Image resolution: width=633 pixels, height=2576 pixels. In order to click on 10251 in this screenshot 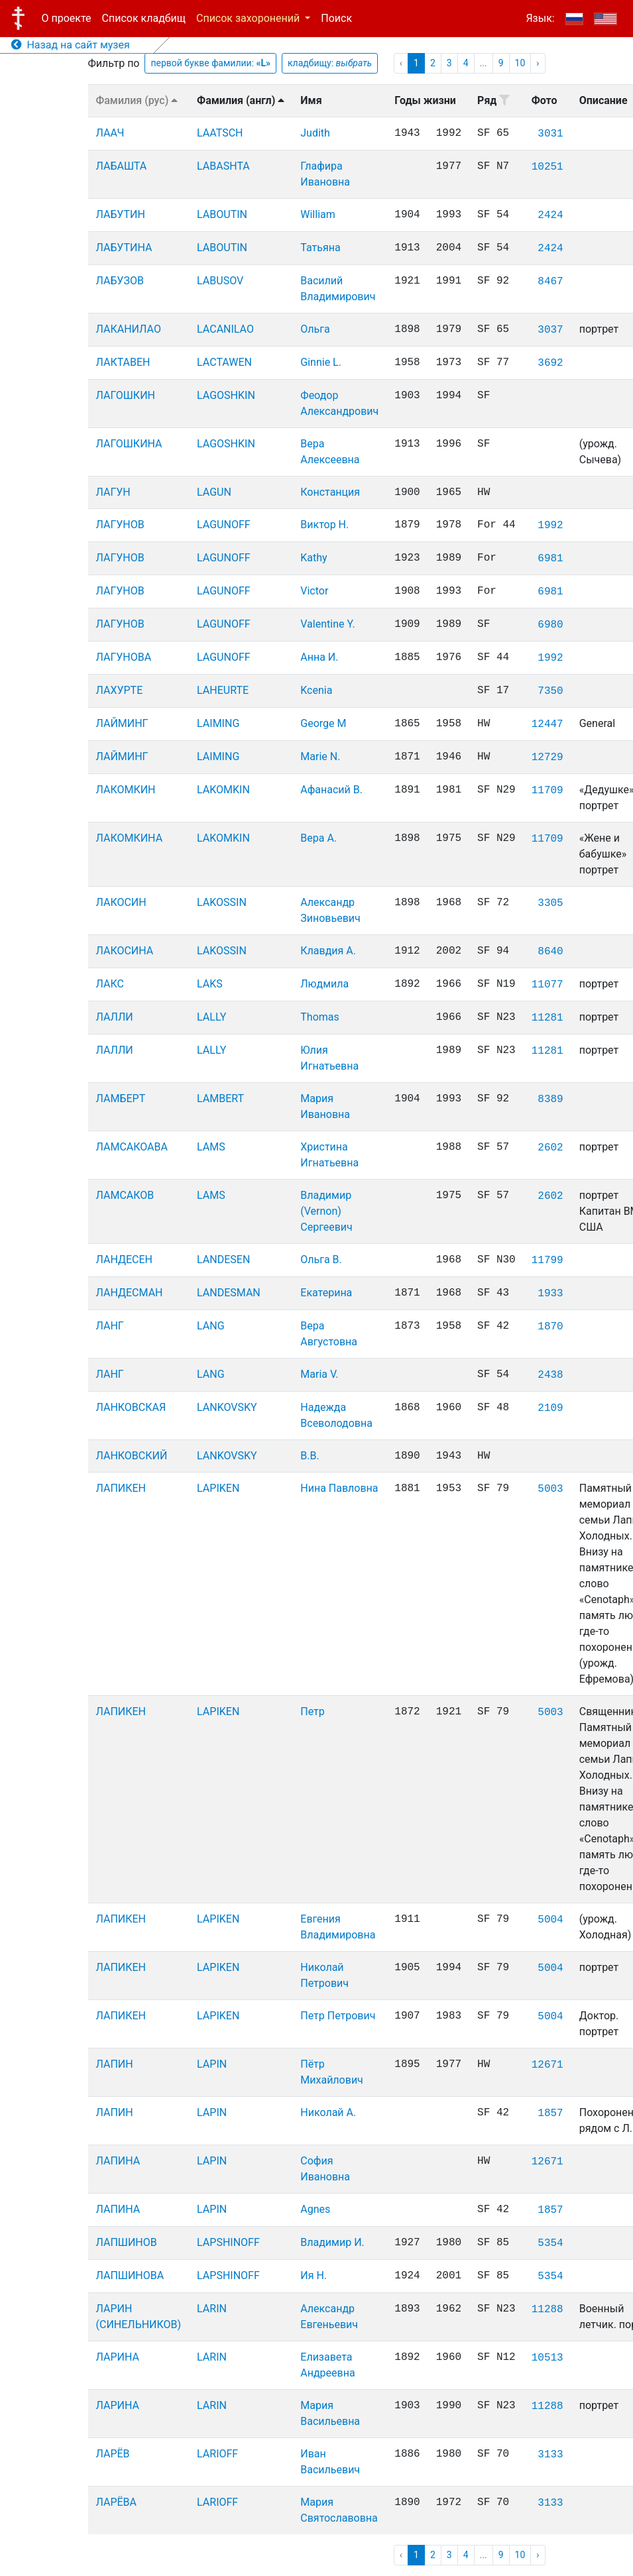, I will do `click(547, 167)`.